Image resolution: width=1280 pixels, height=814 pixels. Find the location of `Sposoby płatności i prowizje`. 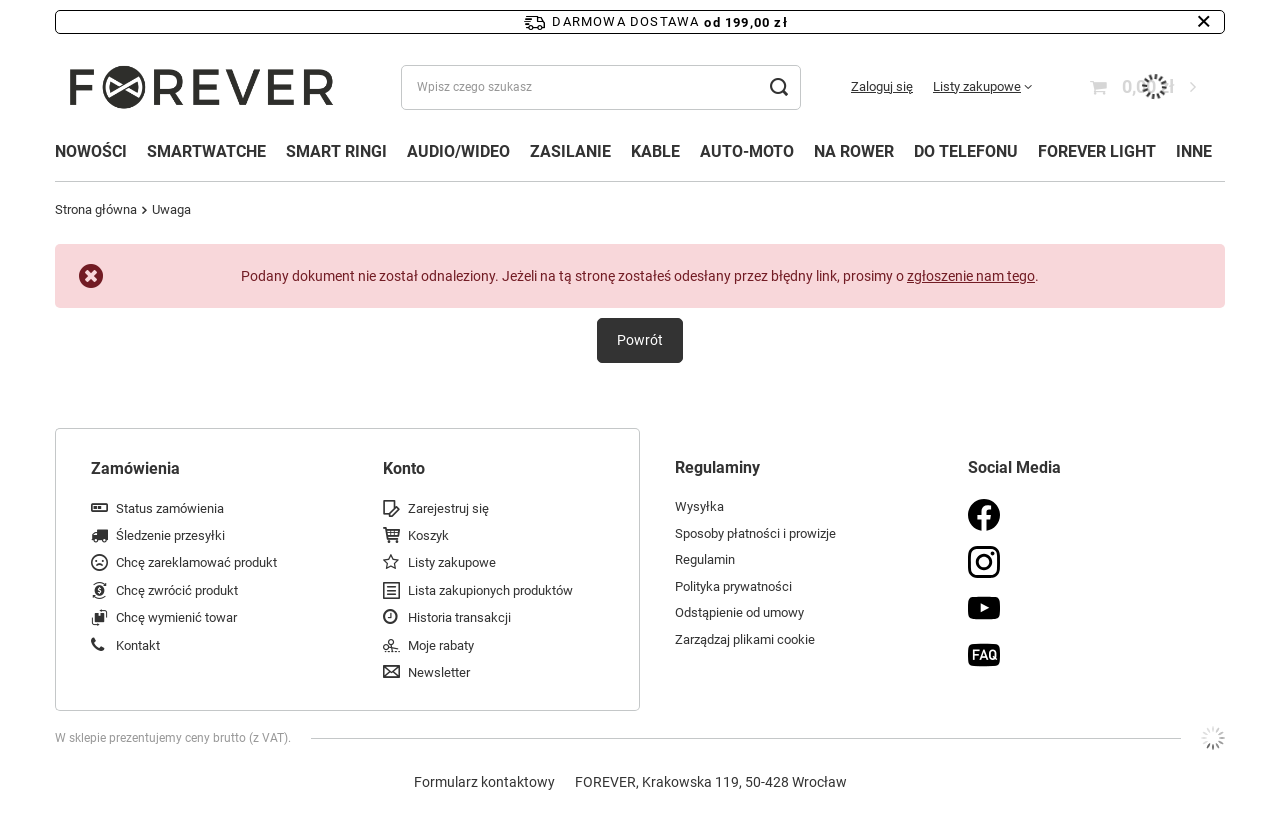

Sposoby płatności i prowizje is located at coordinates (755, 533).